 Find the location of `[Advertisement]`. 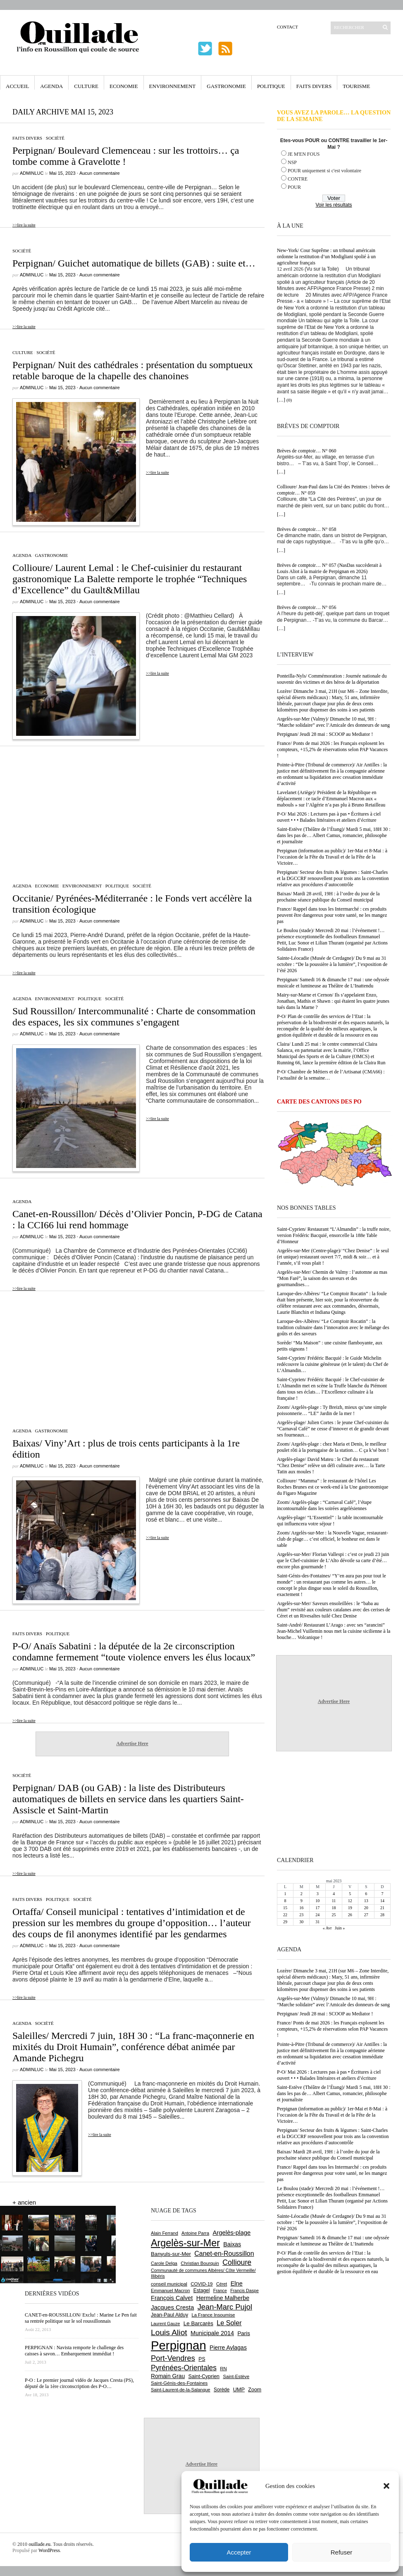

[Advertisement] is located at coordinates (132, 810).